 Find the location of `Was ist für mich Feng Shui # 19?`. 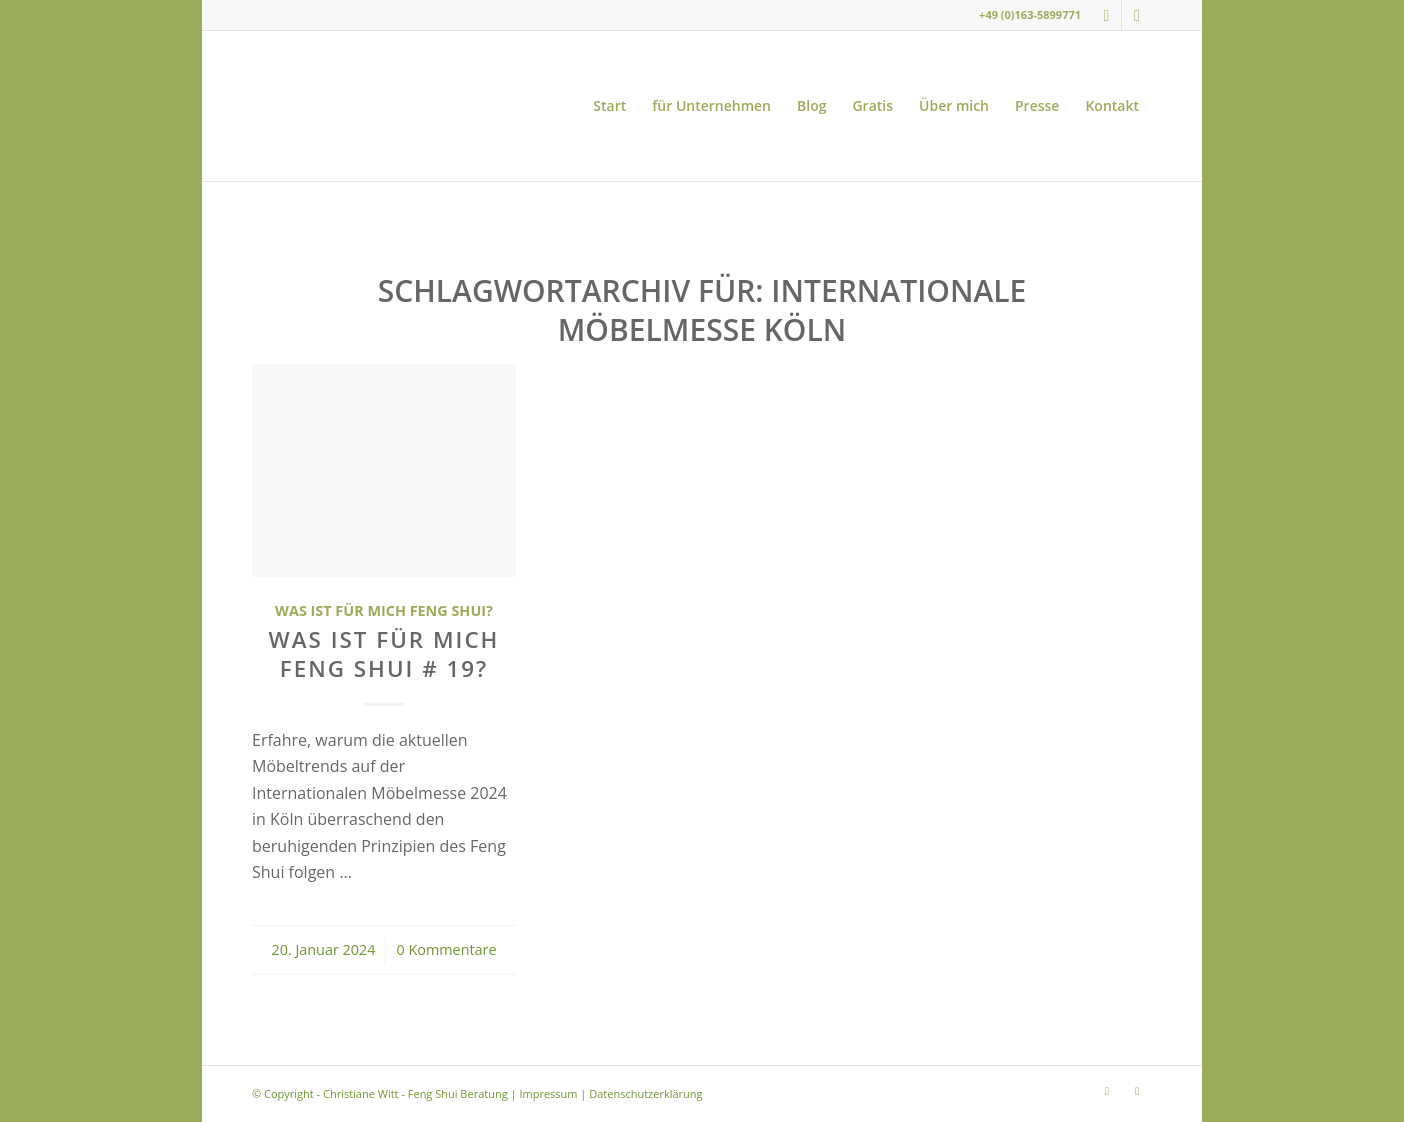

Was ist für mich Feng Shui # 19? is located at coordinates (384, 654).